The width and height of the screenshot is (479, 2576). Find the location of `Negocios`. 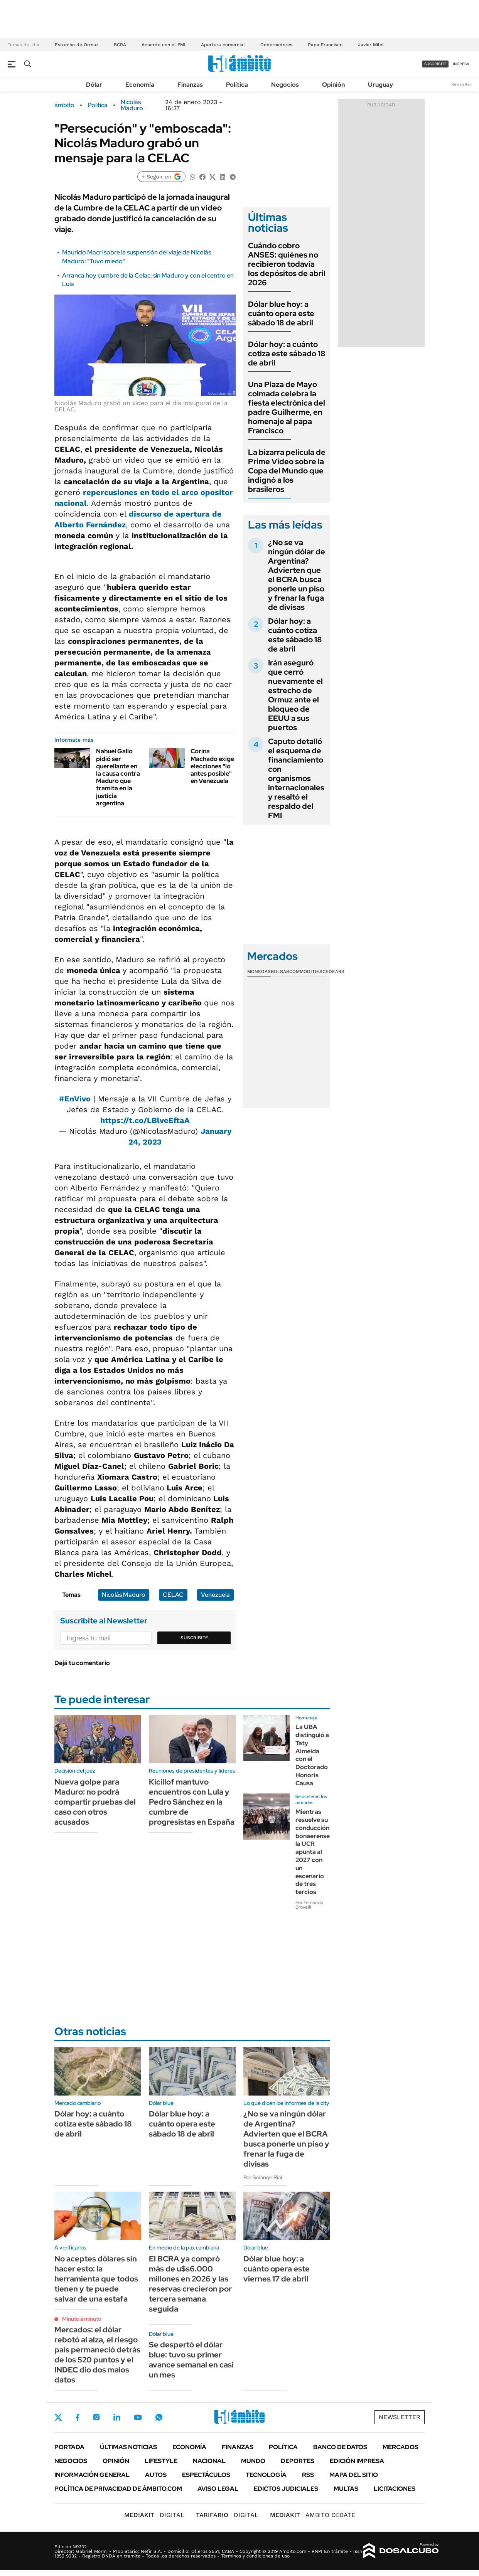

Negocios is located at coordinates (285, 85).